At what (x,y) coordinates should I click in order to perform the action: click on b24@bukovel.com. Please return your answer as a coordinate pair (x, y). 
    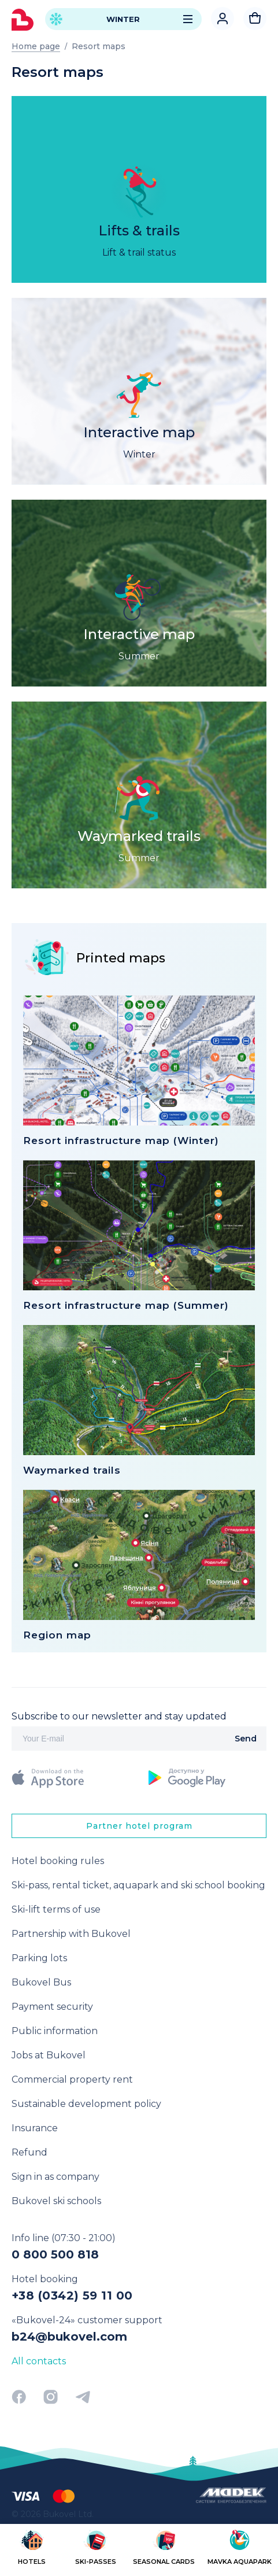
    Looking at the image, I should click on (69, 2337).